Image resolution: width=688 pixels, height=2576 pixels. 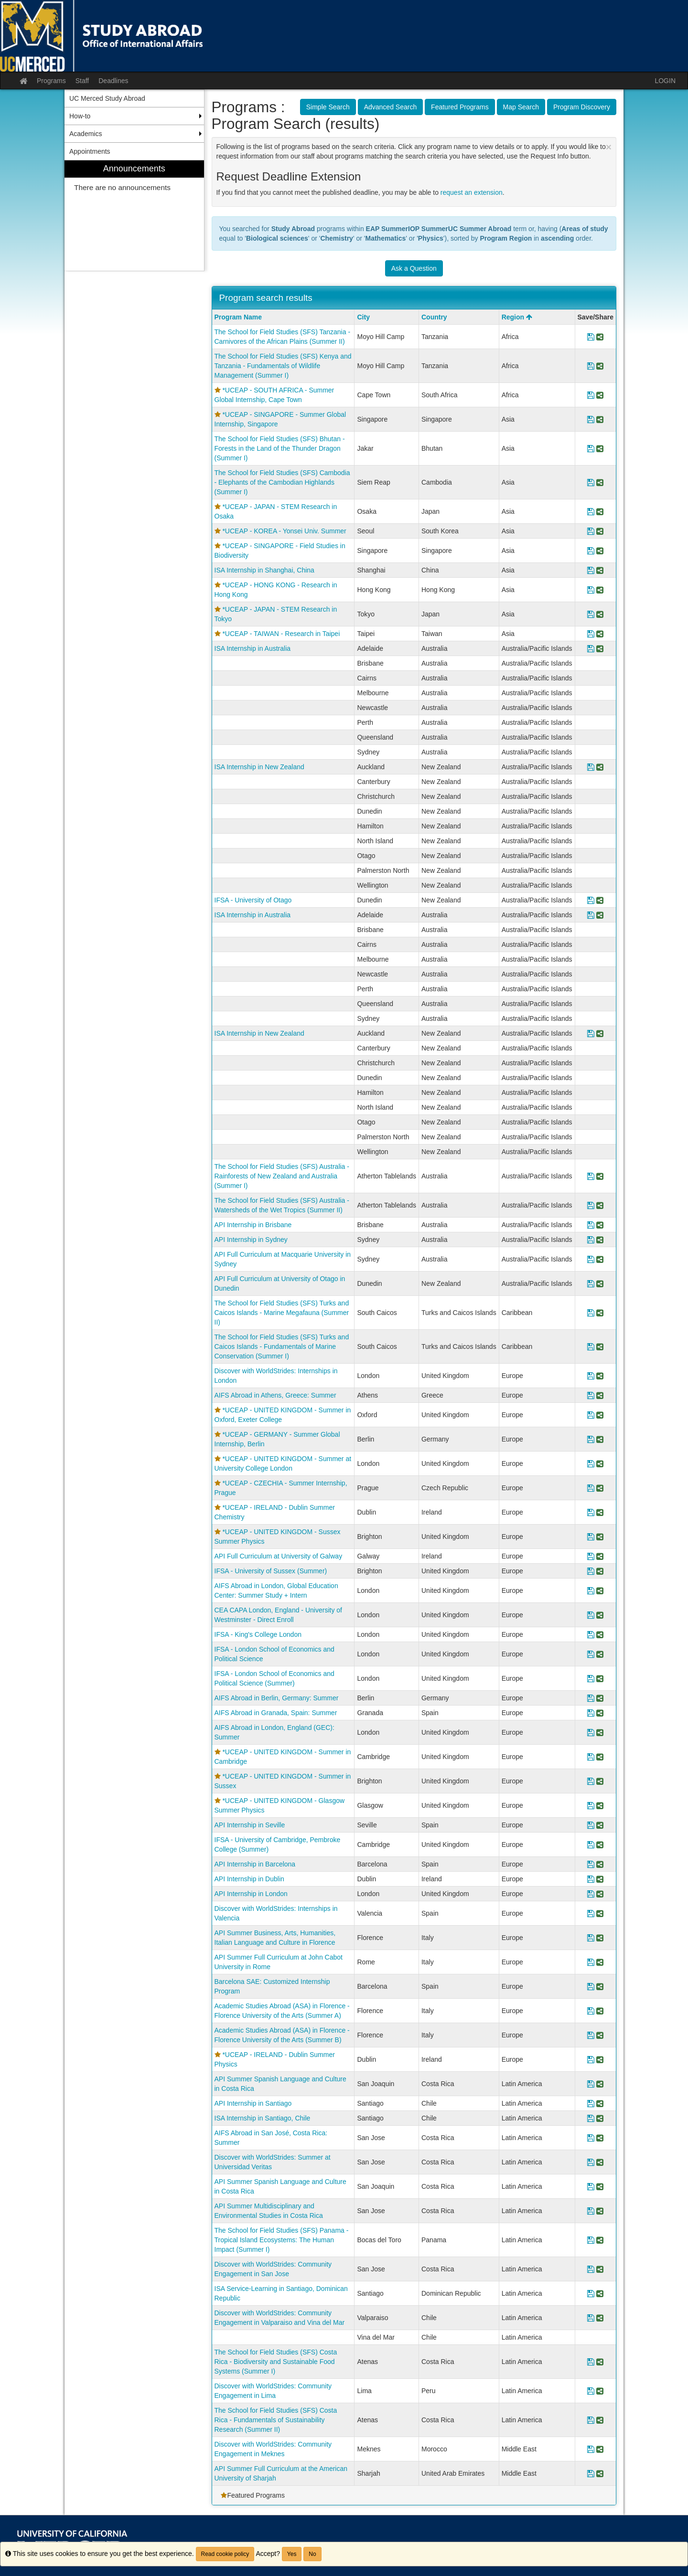 I want to click on [Save Program The School for Field Studies (SFS) Costa Rica - Biodiversity and Sustainable Food Systems (Summer I)], so click(x=590, y=2361).